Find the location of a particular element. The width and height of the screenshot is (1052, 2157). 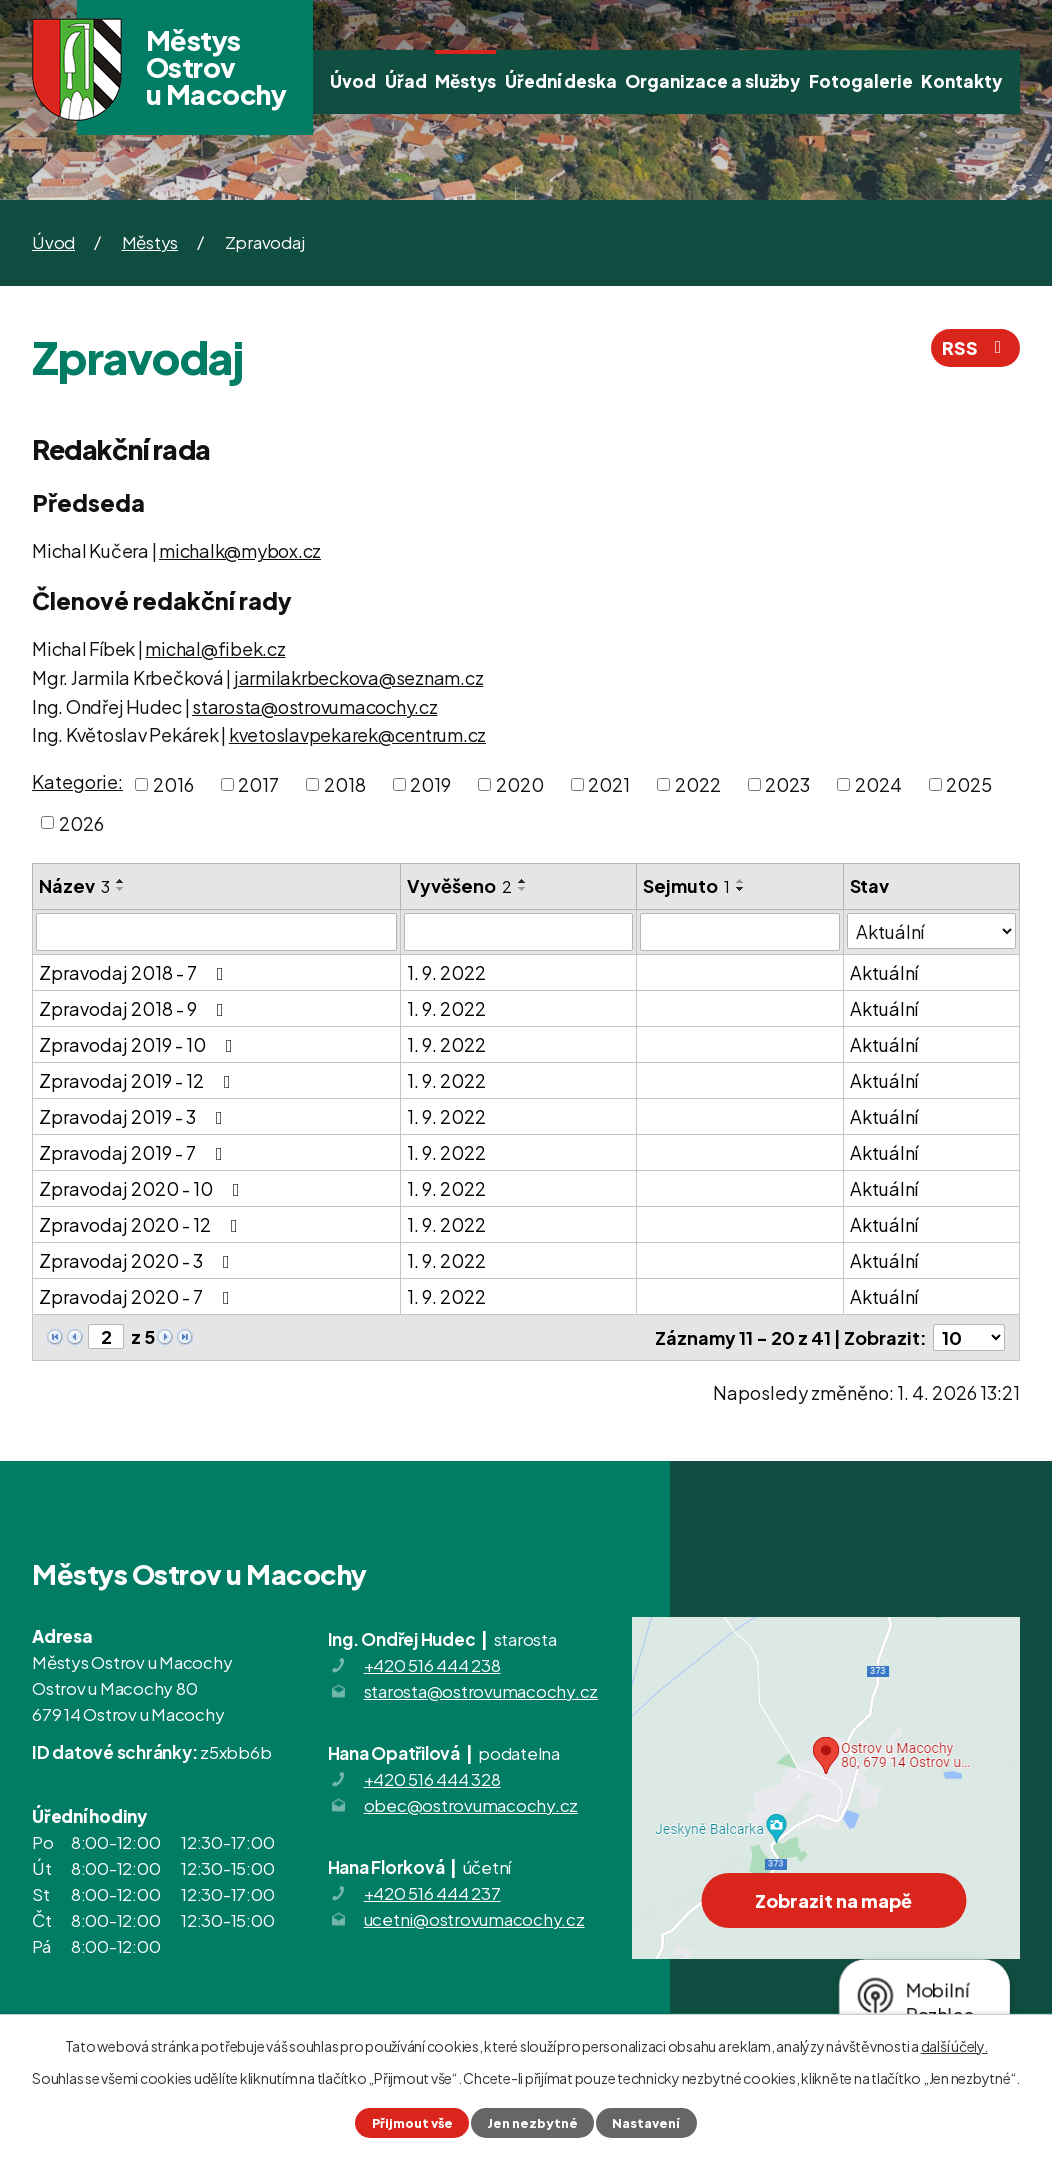

Zpravodaj 2018 - 9 is located at coordinates (135, 1008).